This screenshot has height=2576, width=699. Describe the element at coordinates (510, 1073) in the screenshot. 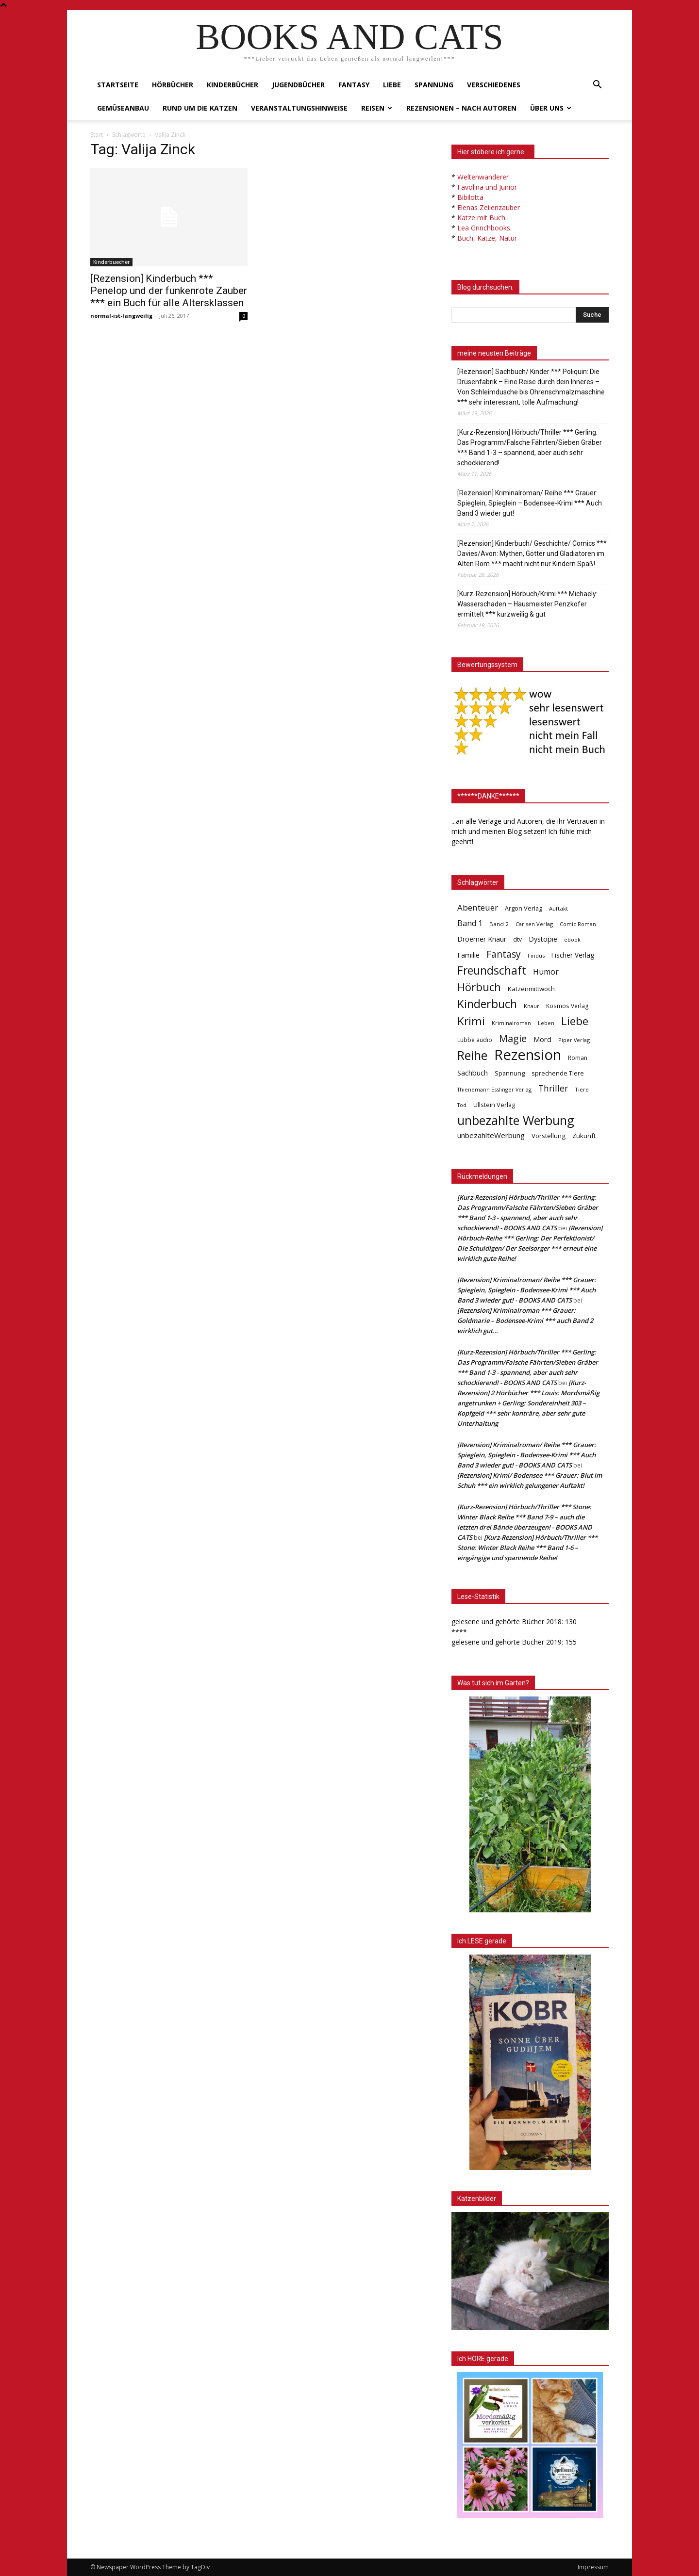

I see `Spannung [Spannung (47 Einträge)]` at that location.